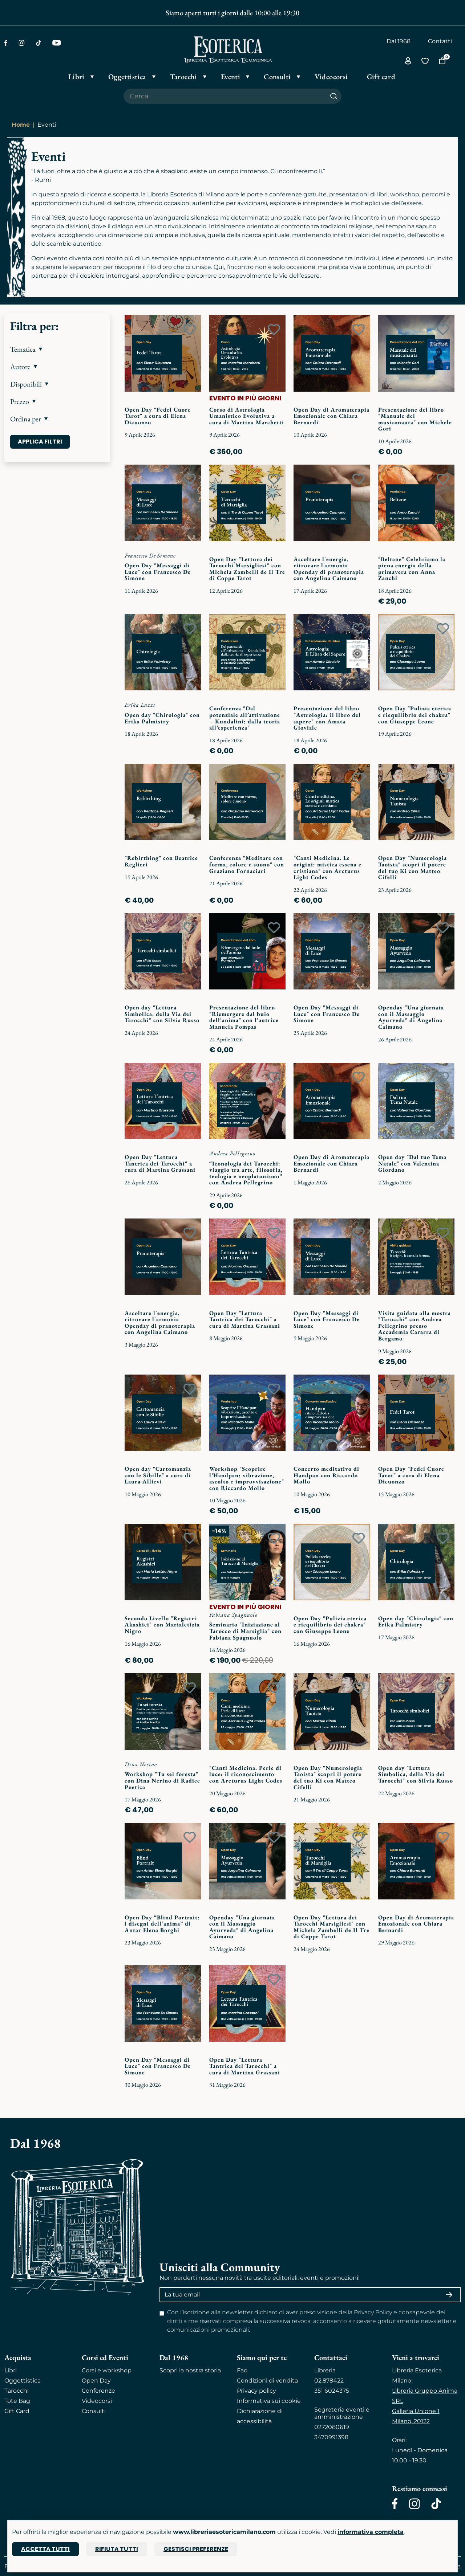  Describe the element at coordinates (327, 867) in the screenshot. I see `"Canti Medicina. Le origini: mistica essena e cristiana" con Arcturus Light Codes` at that location.